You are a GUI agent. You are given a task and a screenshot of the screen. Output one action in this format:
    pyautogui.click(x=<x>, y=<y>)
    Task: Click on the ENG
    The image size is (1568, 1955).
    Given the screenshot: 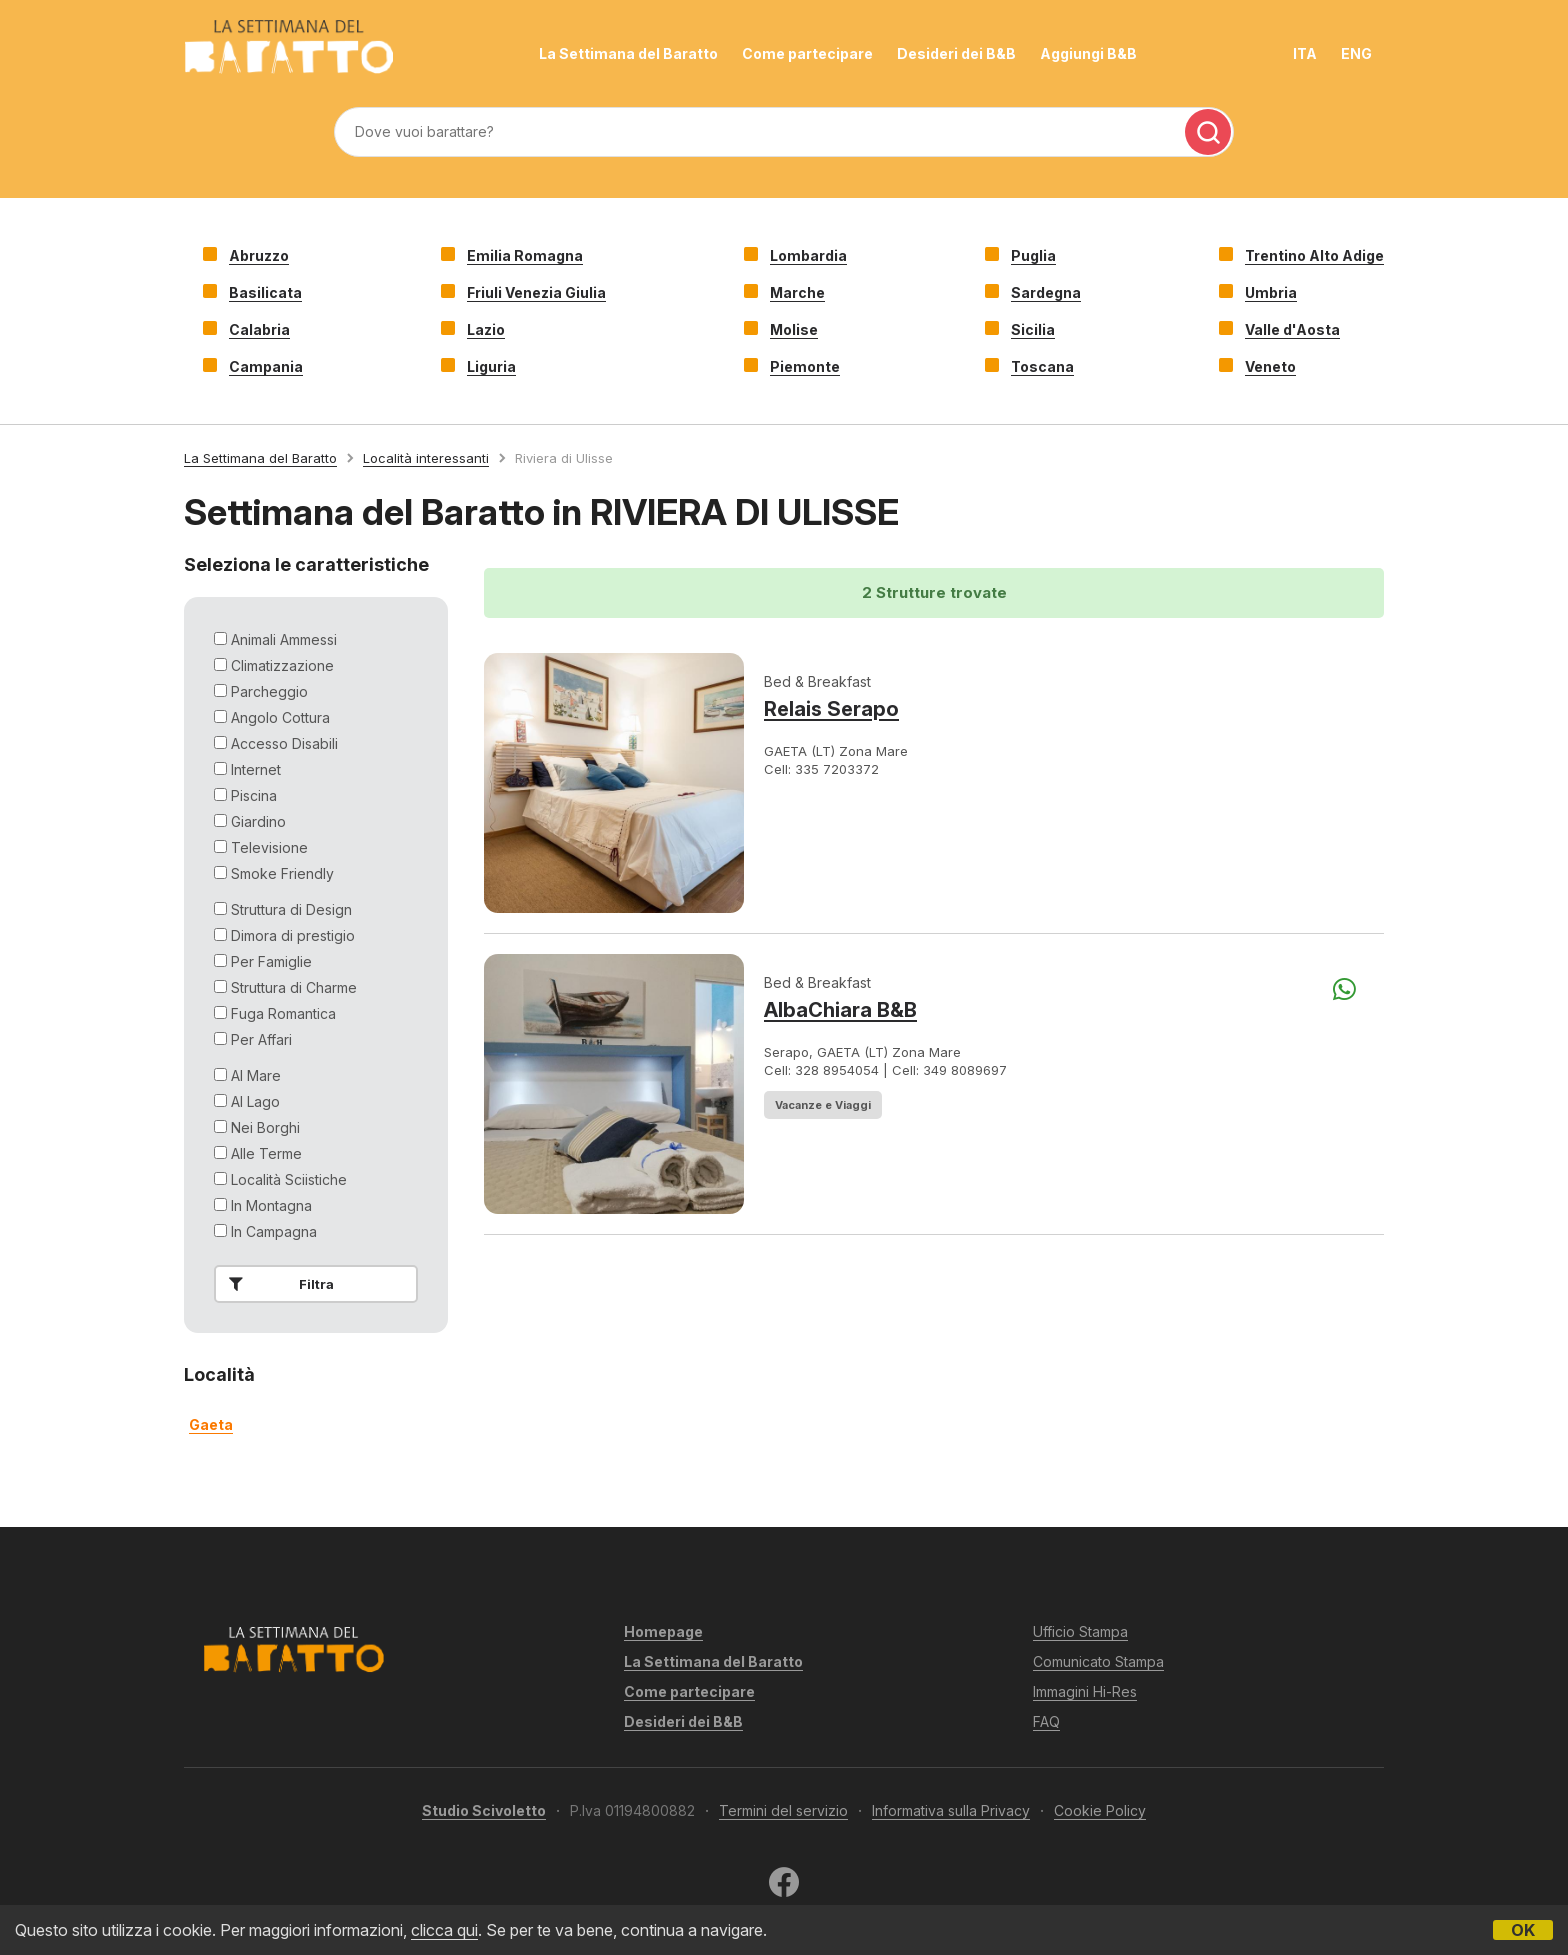 What is the action you would take?
    pyautogui.click(x=1356, y=53)
    